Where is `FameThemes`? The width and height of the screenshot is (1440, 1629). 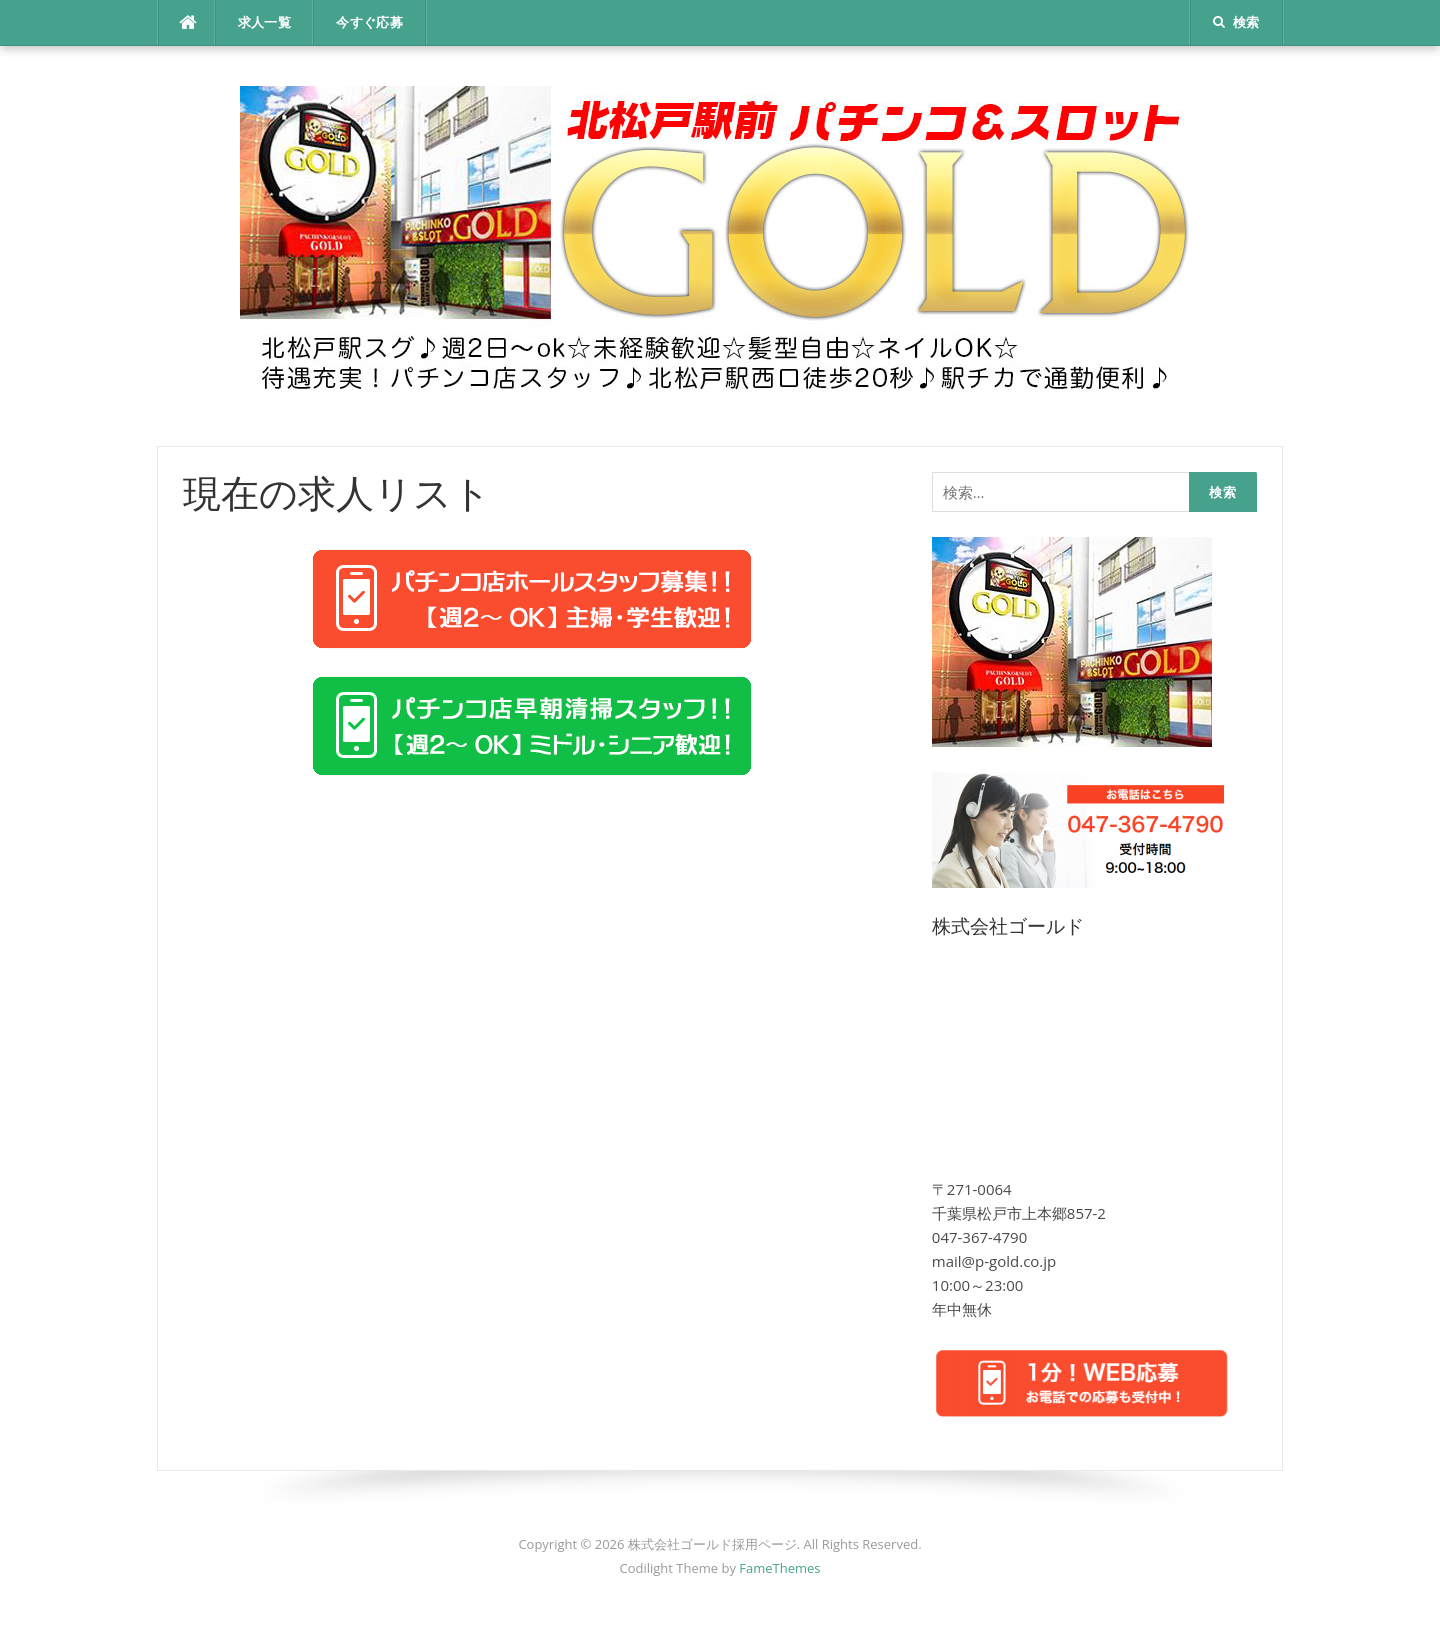
FameThemes is located at coordinates (779, 1568).